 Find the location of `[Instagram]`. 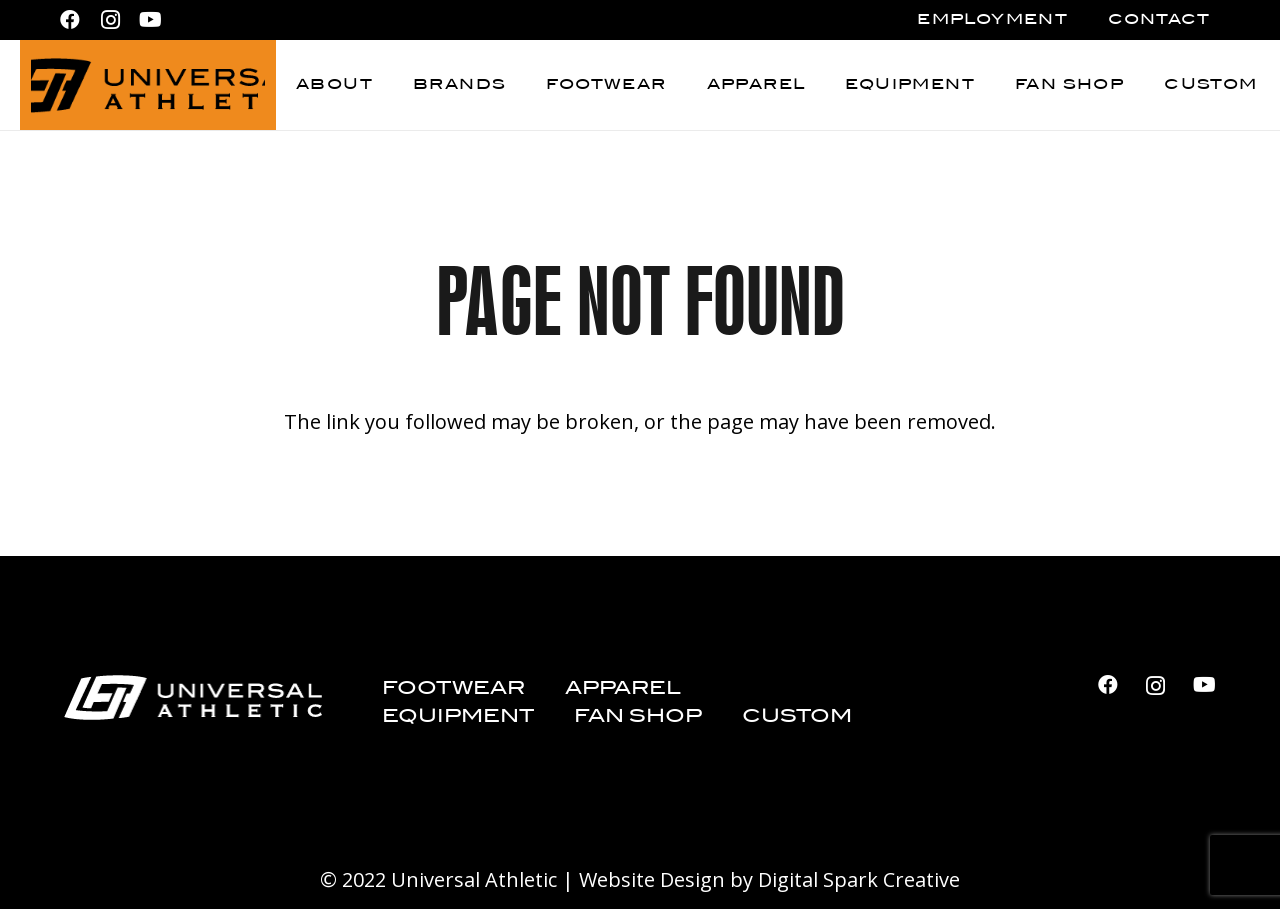

[Instagram] is located at coordinates (110, 20).